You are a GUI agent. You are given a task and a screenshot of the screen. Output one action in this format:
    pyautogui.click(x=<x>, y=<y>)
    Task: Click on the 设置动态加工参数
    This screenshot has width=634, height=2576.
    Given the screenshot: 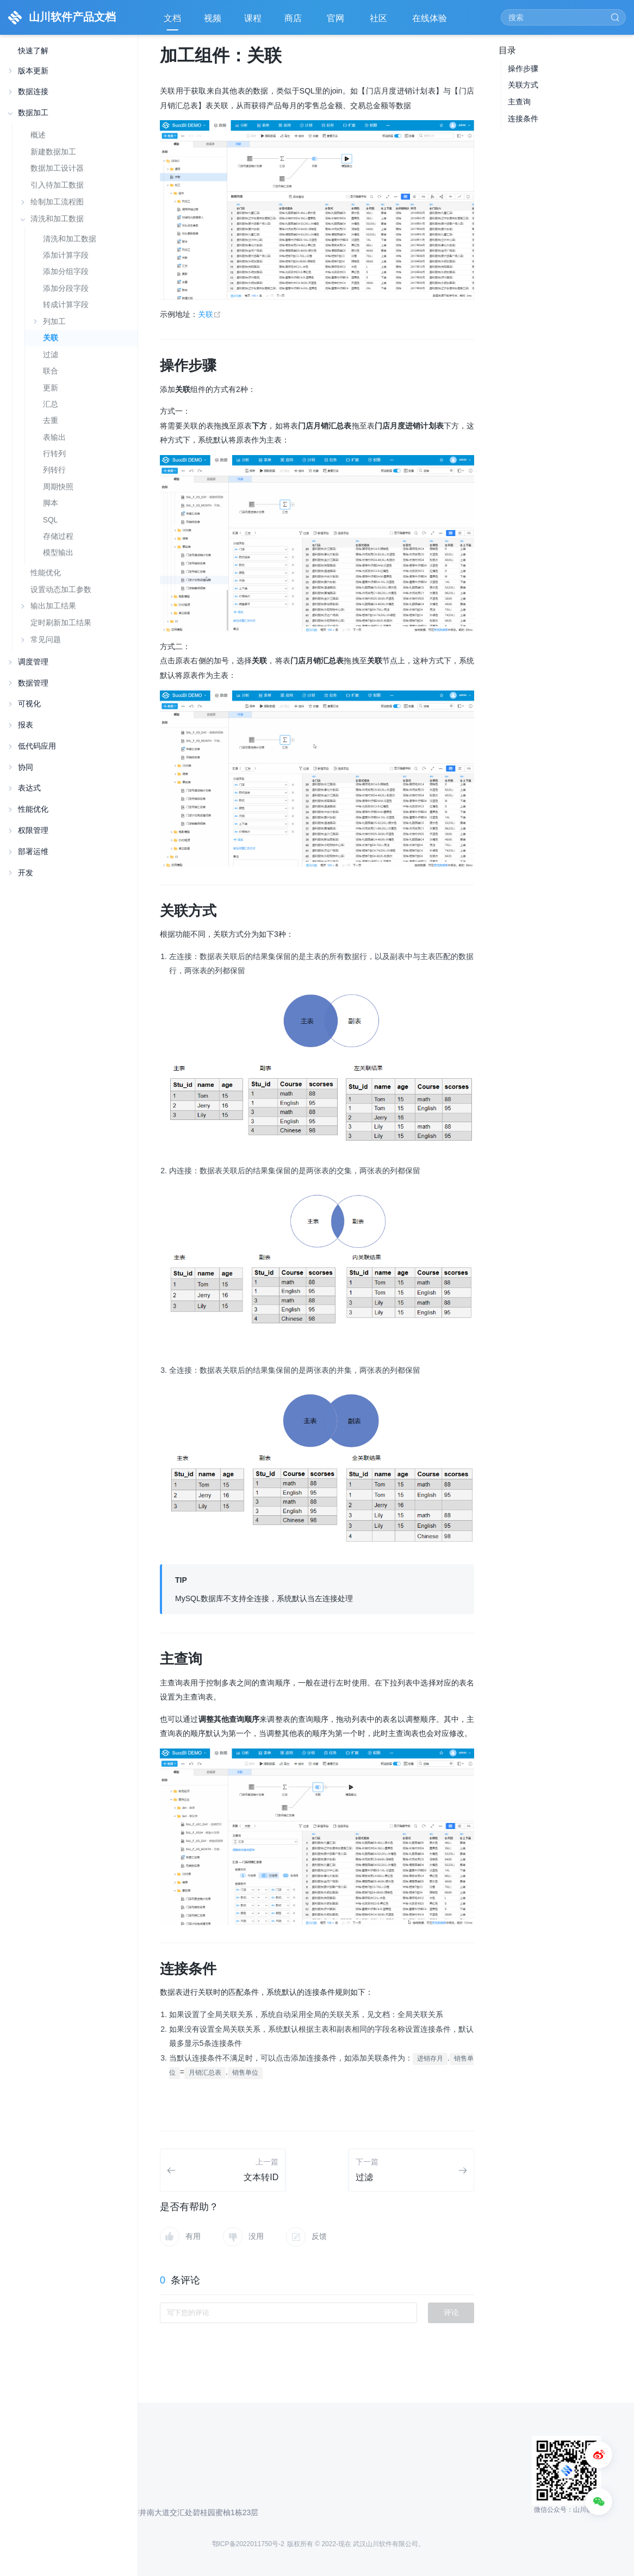 What is the action you would take?
    pyautogui.click(x=60, y=589)
    